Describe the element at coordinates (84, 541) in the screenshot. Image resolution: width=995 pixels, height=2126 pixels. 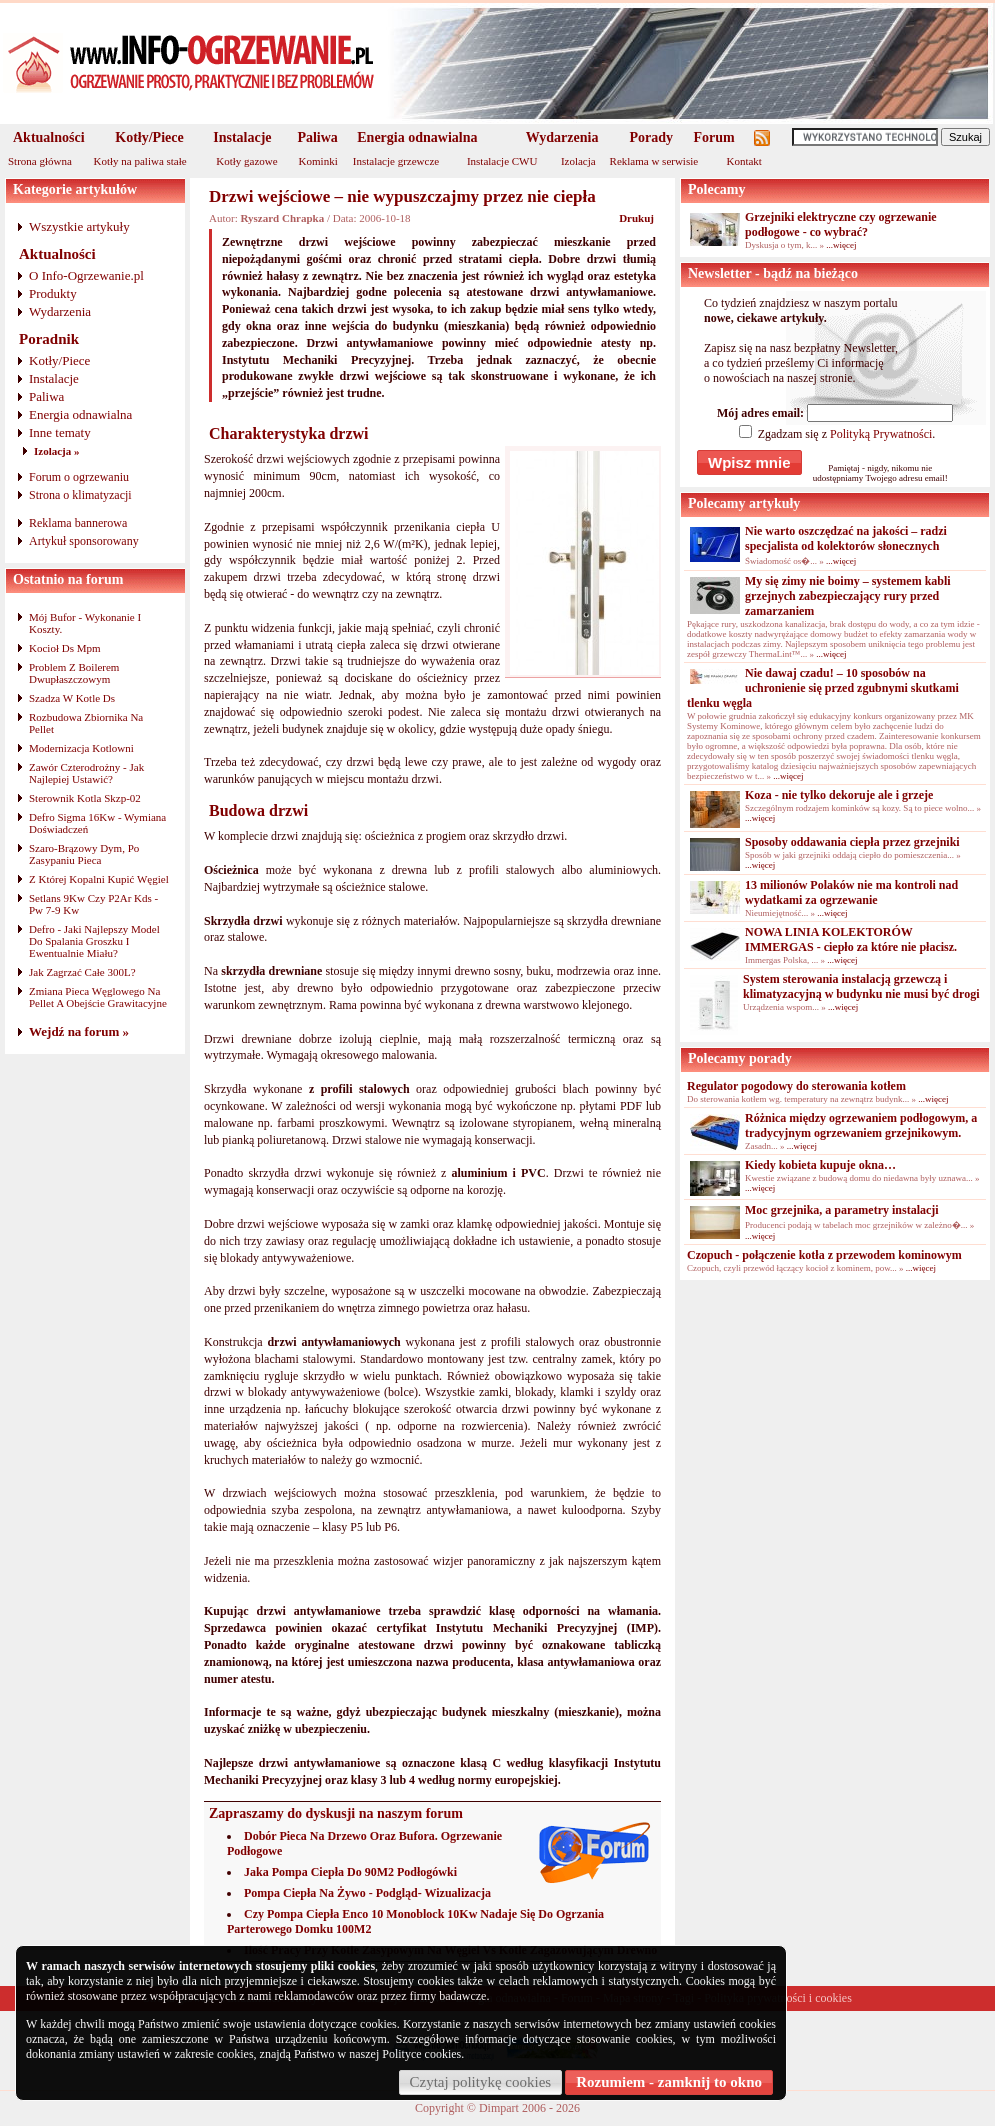
I see `Artykuł sponsorowany` at that location.